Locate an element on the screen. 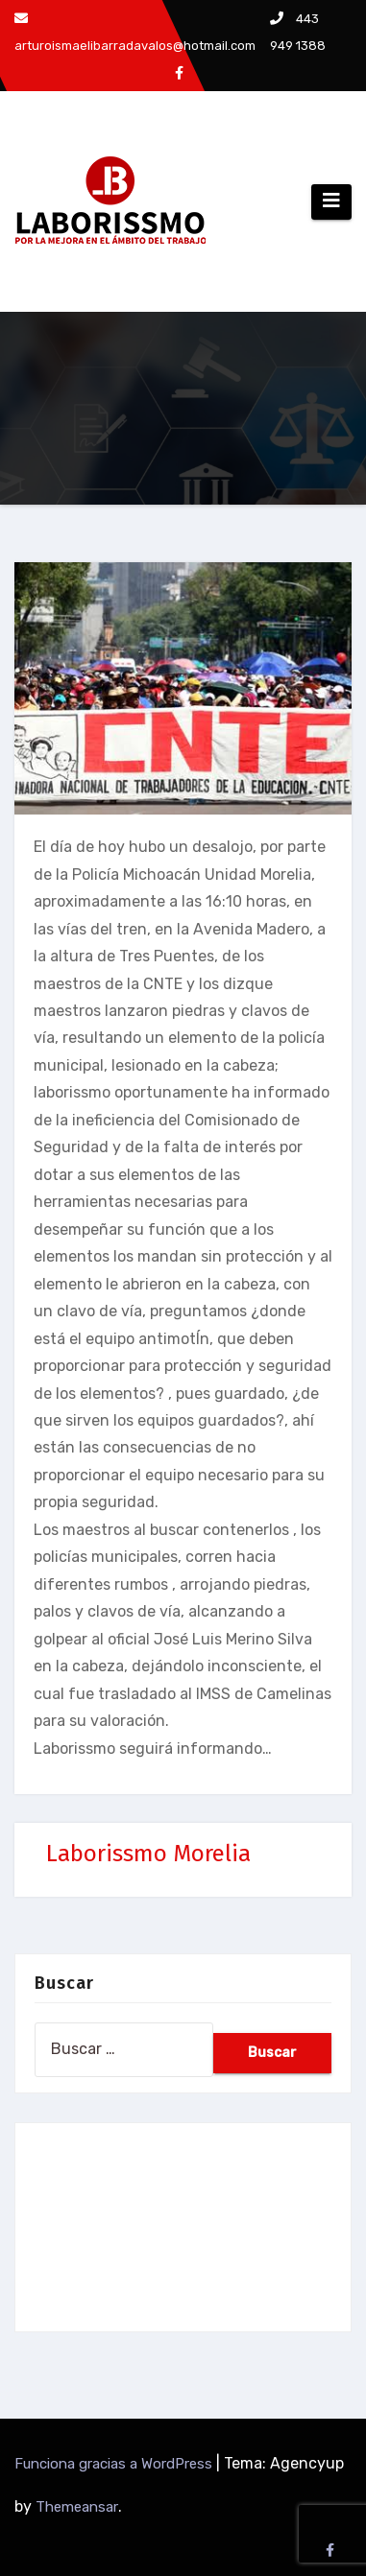 The image size is (366, 2576). Funciona gracias a WordPress is located at coordinates (115, 2463).